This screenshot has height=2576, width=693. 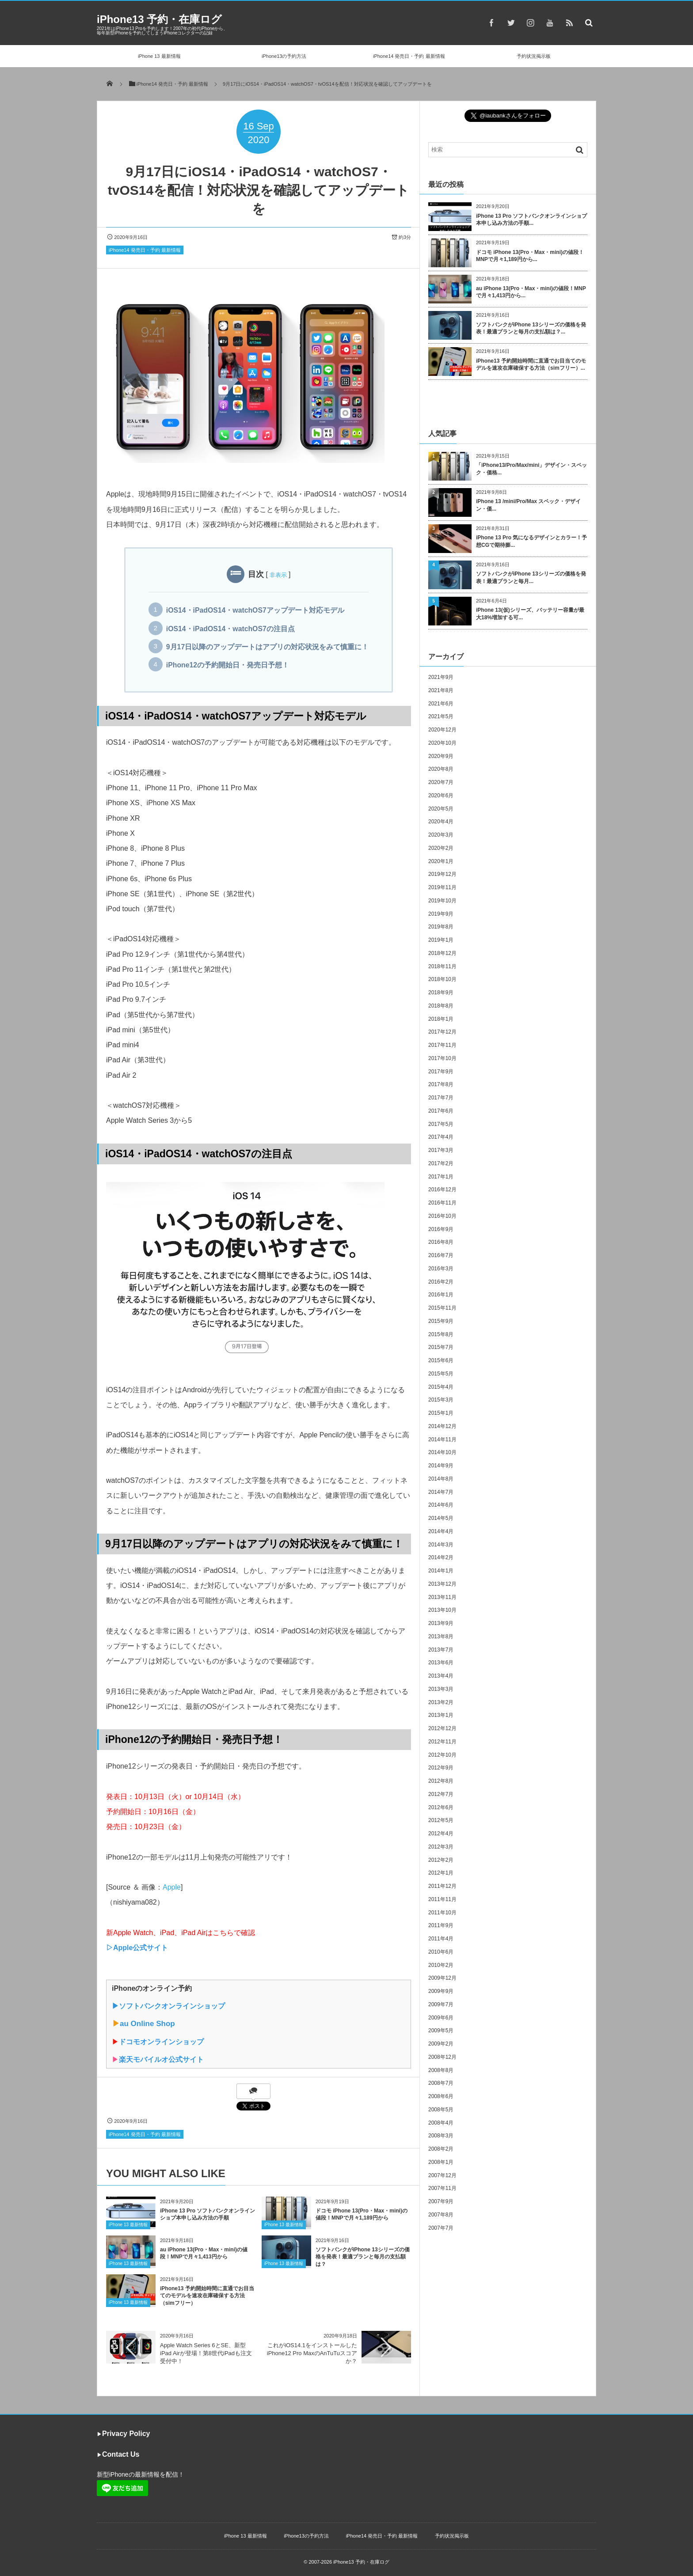 I want to click on 2014年1月, so click(x=440, y=1571).